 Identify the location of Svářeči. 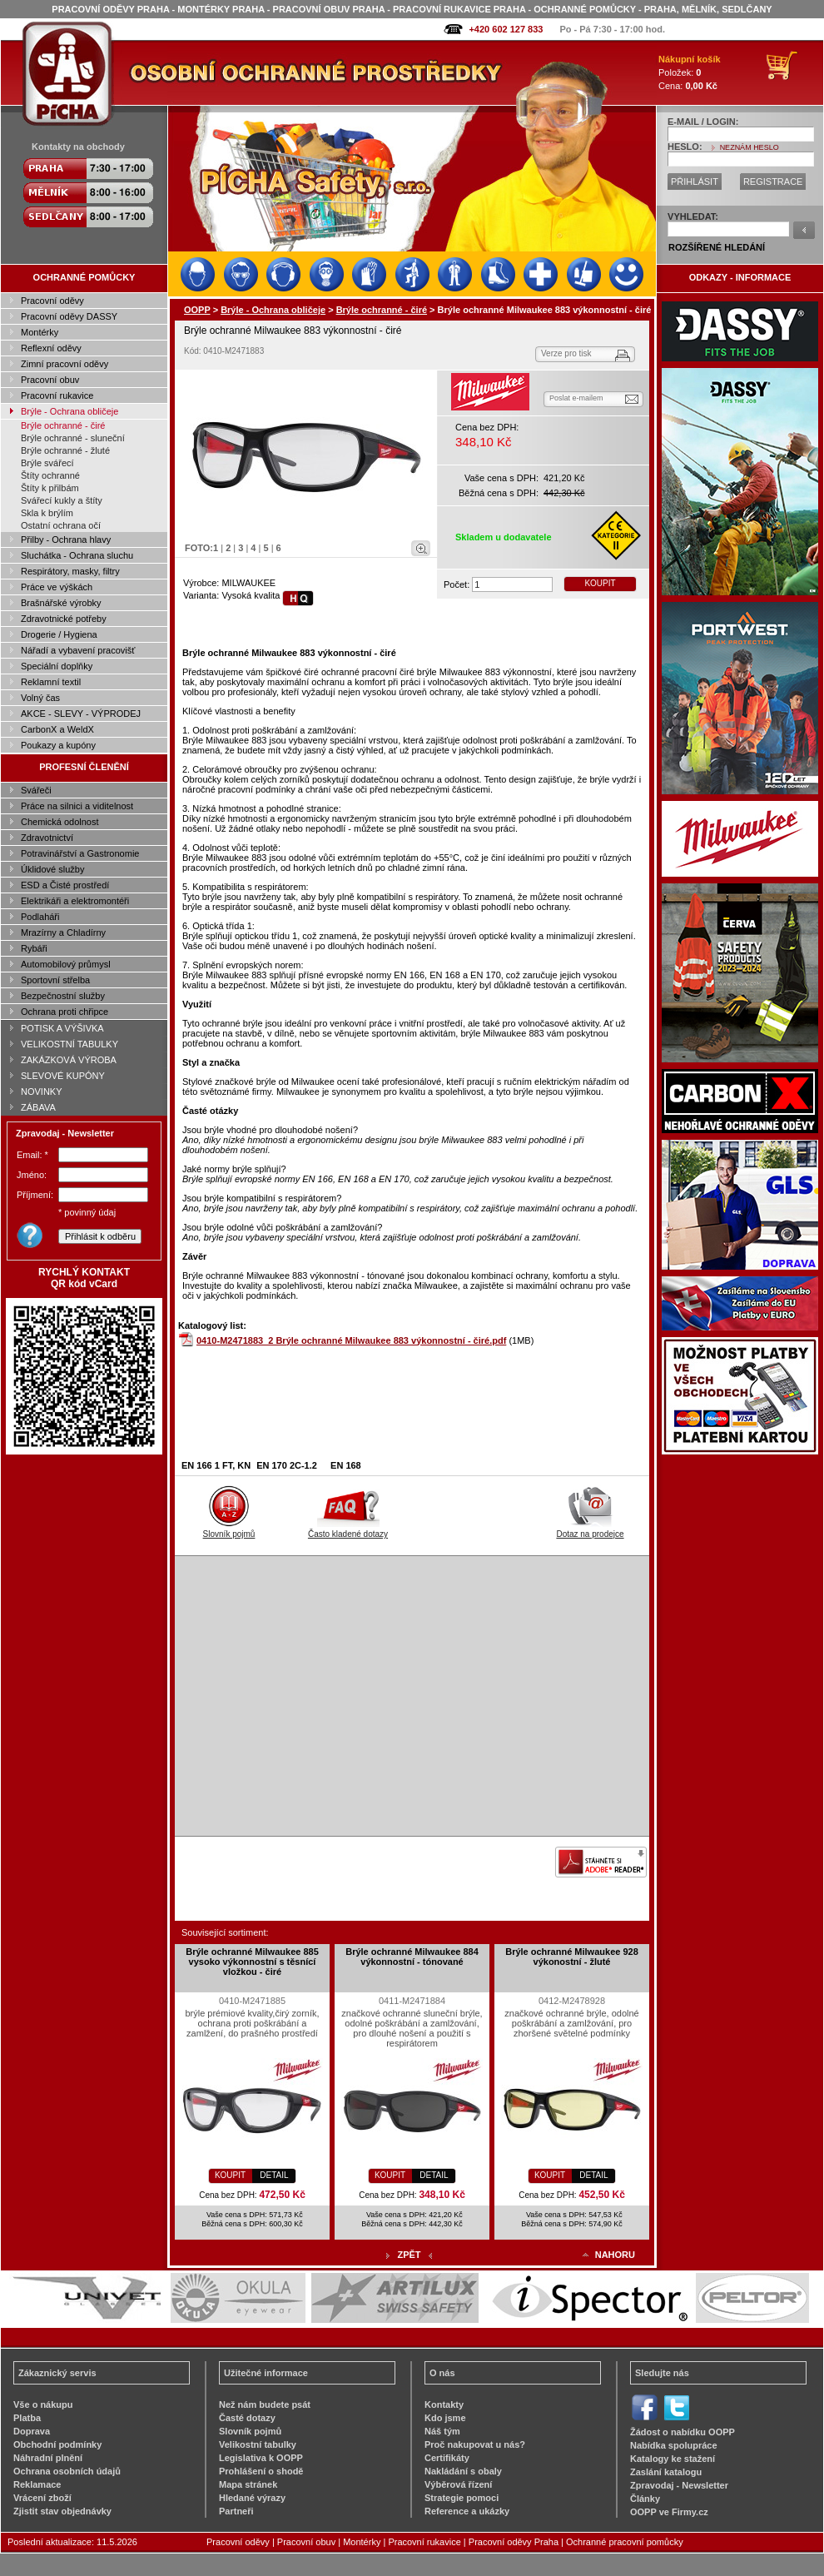
(36, 790).